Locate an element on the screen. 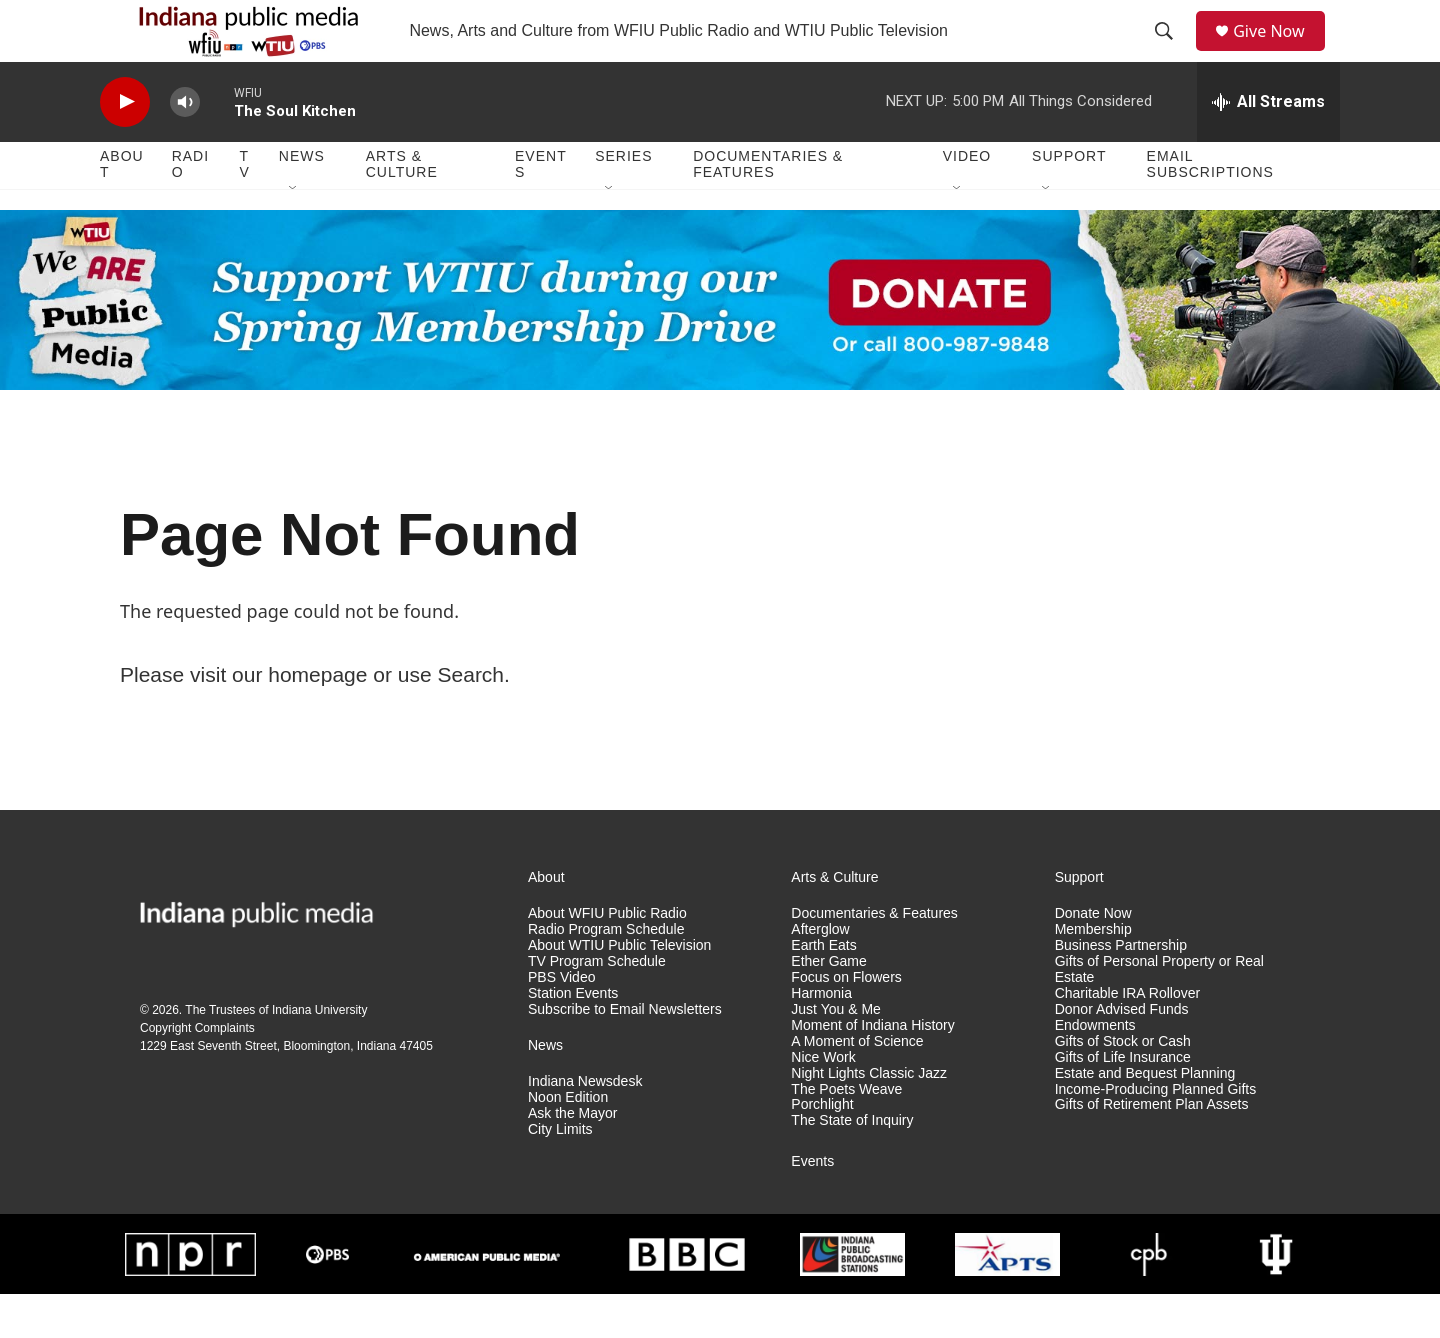 This screenshot has height=1338, width=1440. Ether Game is located at coordinates (828, 1004).